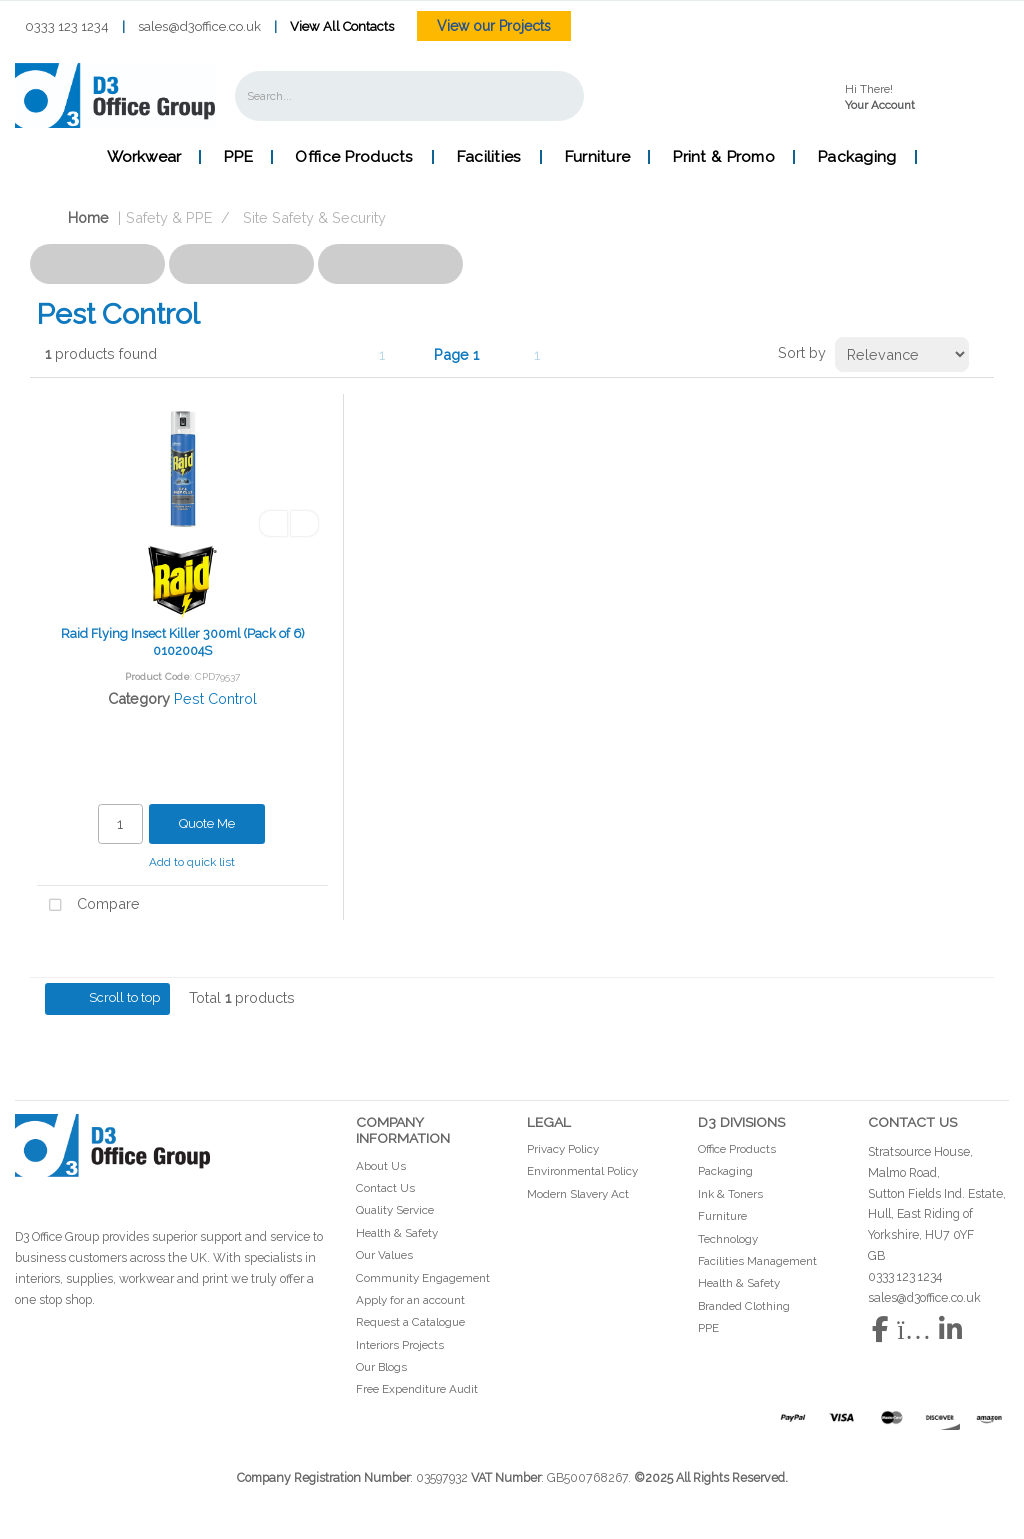  I want to click on Technology, so click(728, 1239).